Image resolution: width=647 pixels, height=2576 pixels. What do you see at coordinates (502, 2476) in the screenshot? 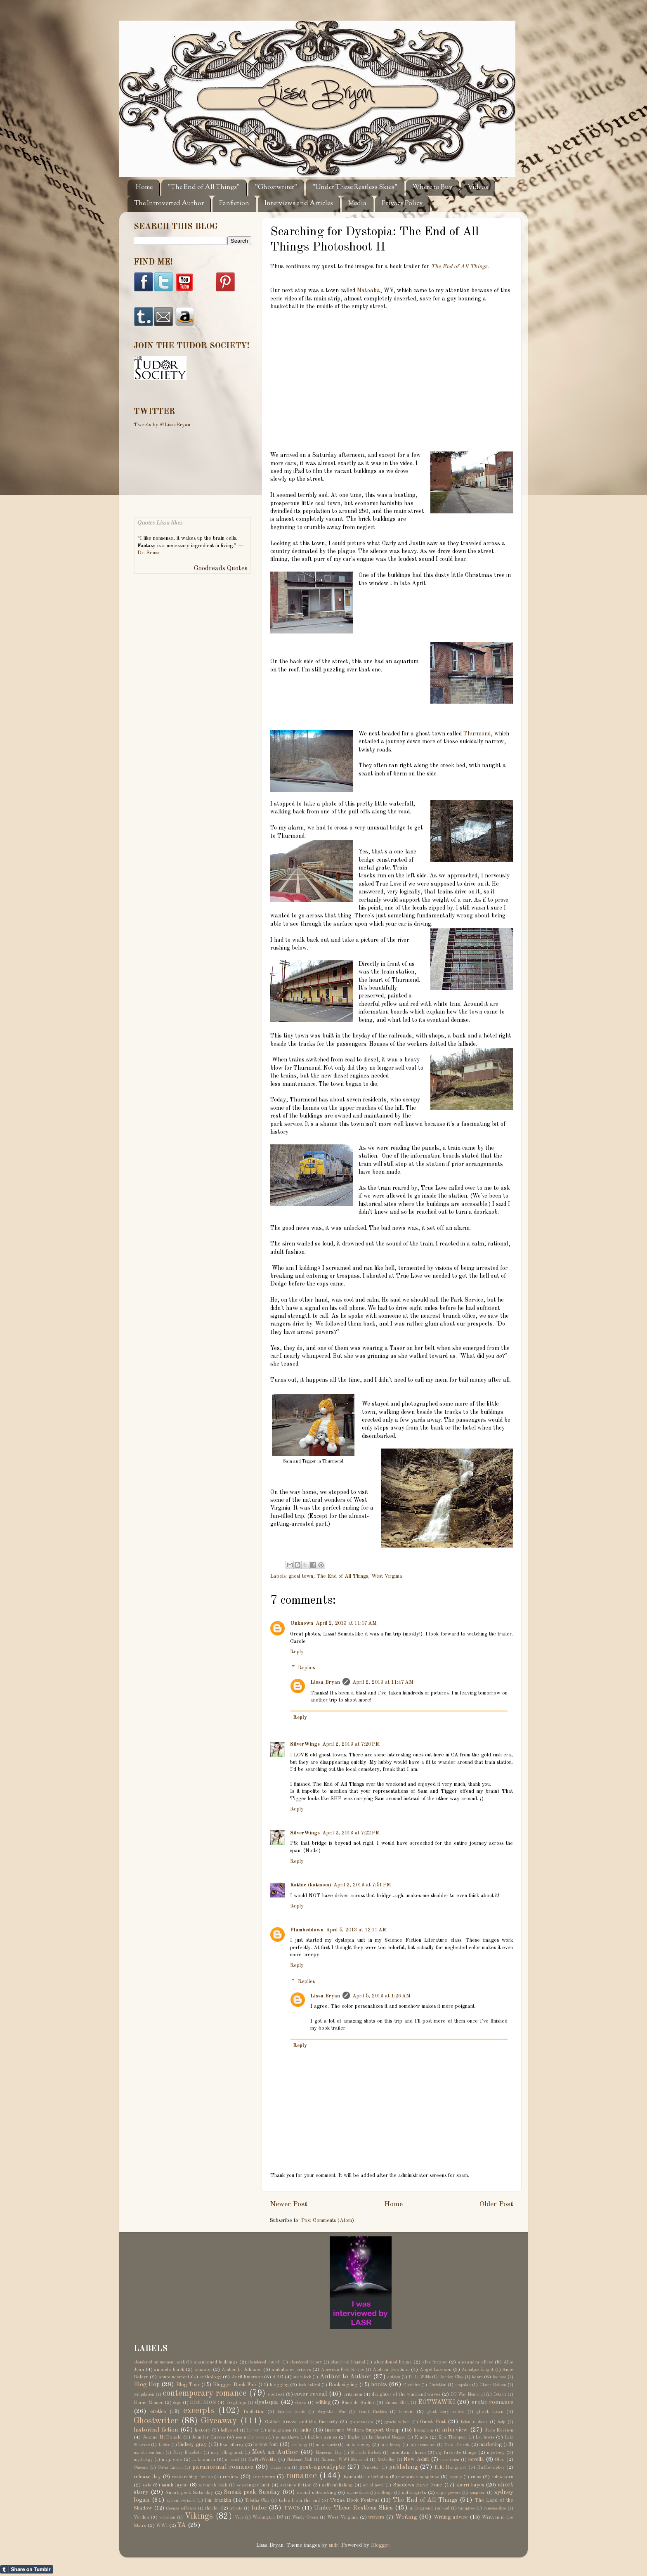
I see `ruins porn` at bounding box center [502, 2476].